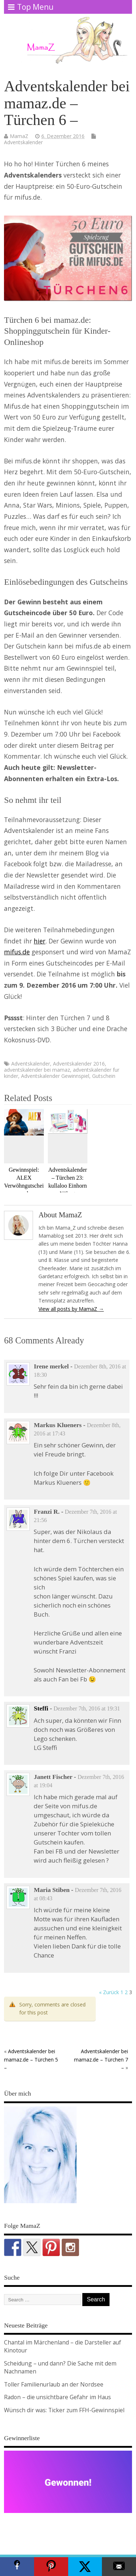 The width and height of the screenshot is (136, 2576). I want to click on Adventskalender bei mamaz.de – Türchen 7 –, so click(101, 2059).